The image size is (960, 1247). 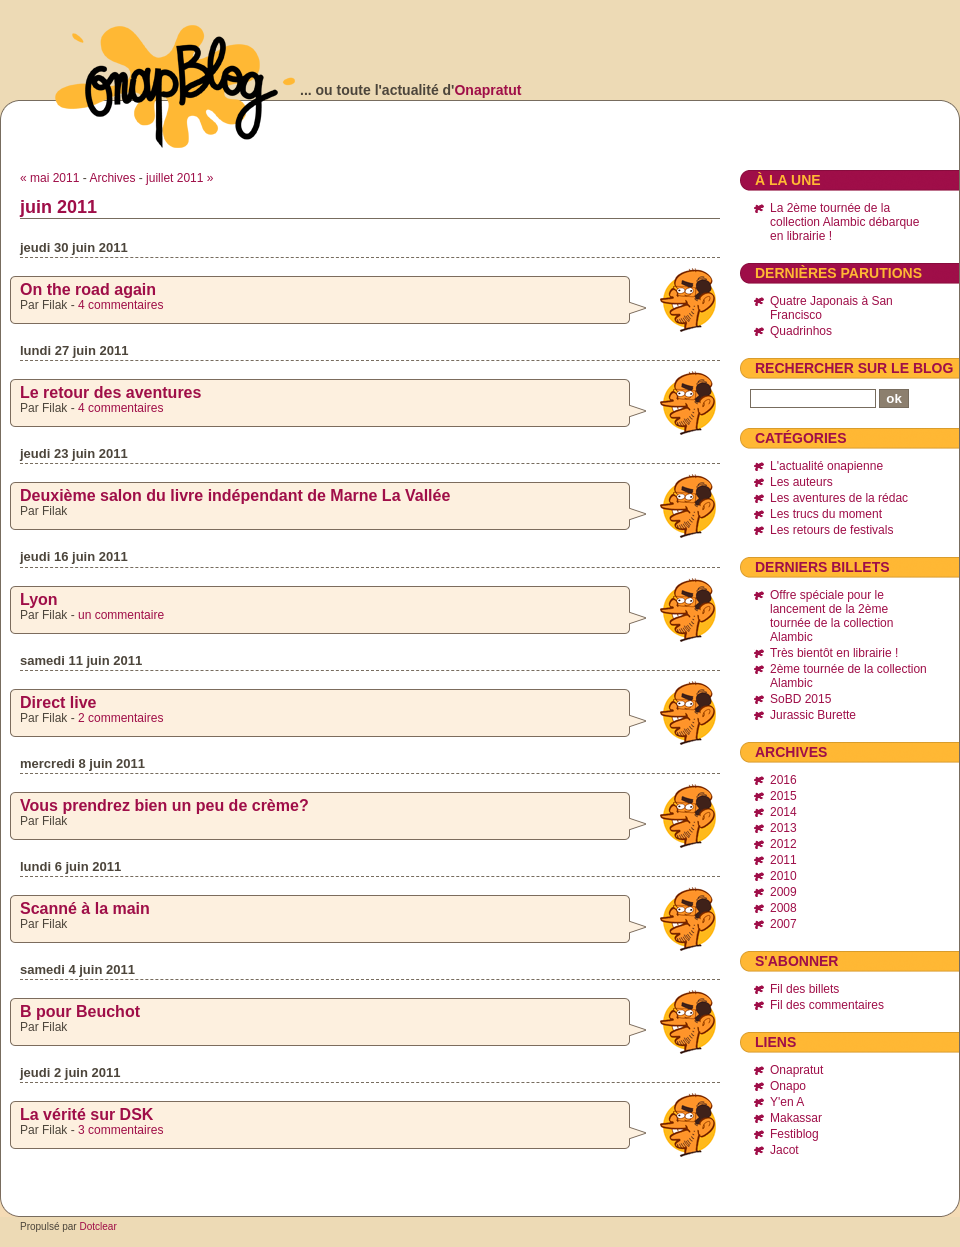 I want to click on un commentaire, so click(x=121, y=615).